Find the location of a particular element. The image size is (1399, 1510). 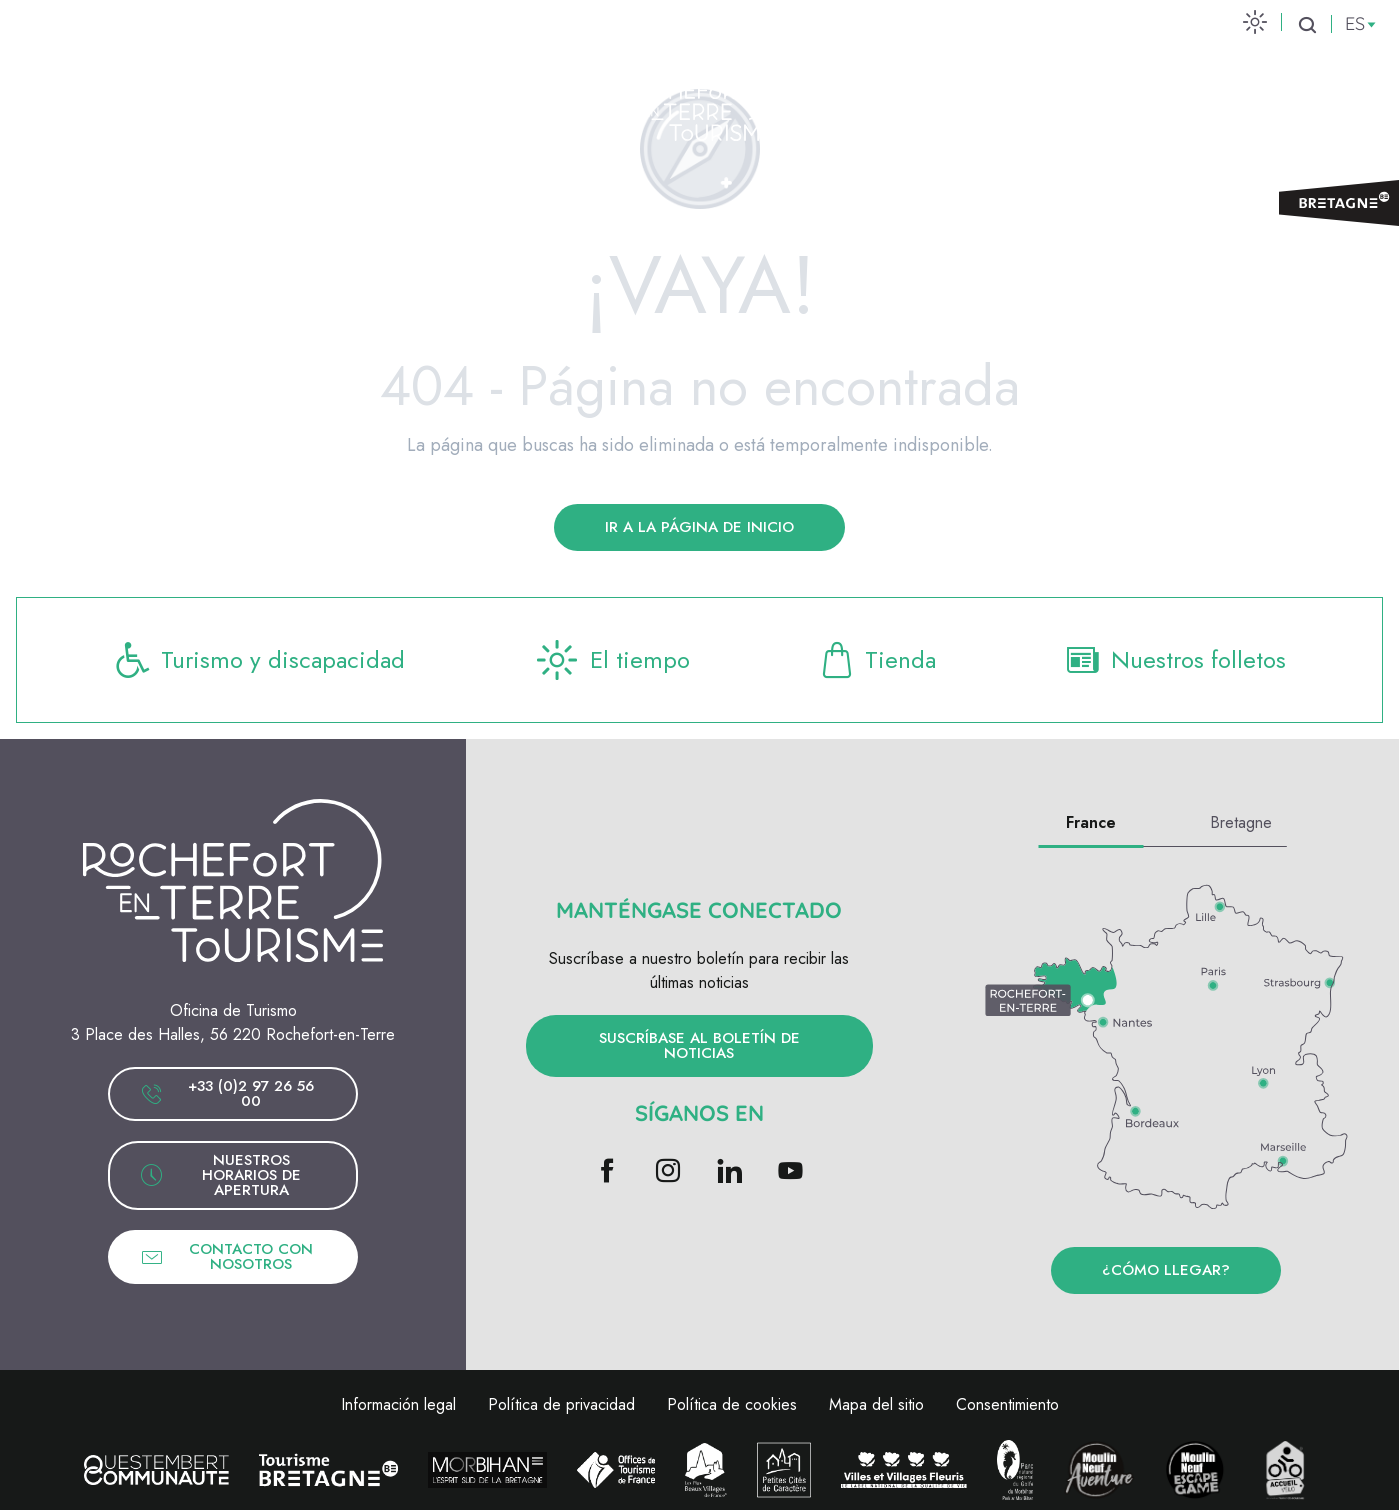

El tiempo is located at coordinates (611, 660).